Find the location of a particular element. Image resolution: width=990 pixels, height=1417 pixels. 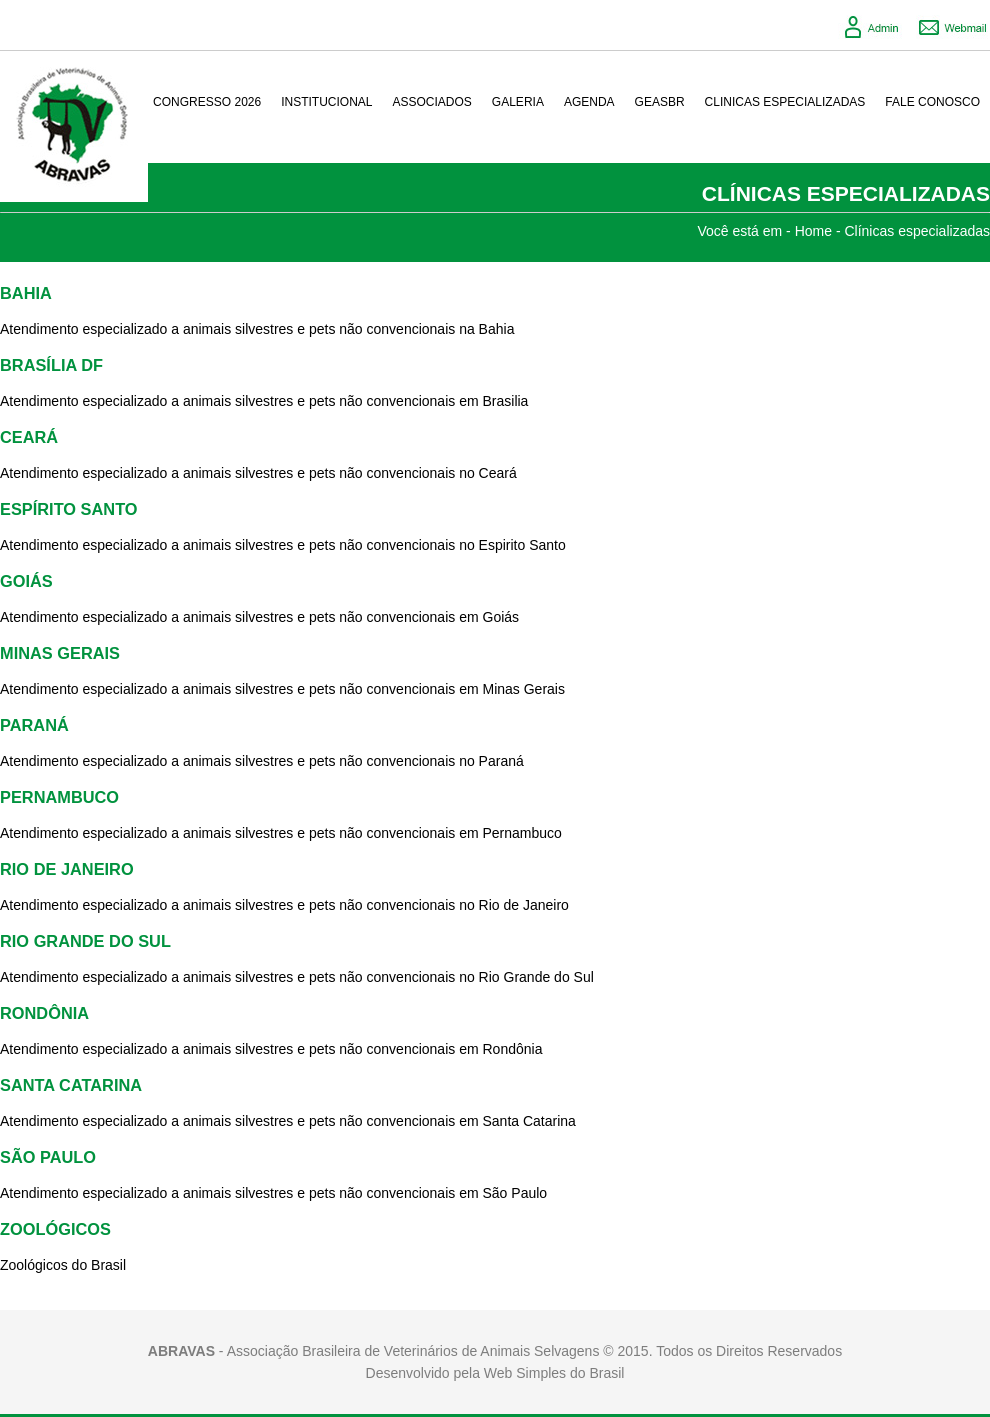

GeasBR is located at coordinates (660, 102).